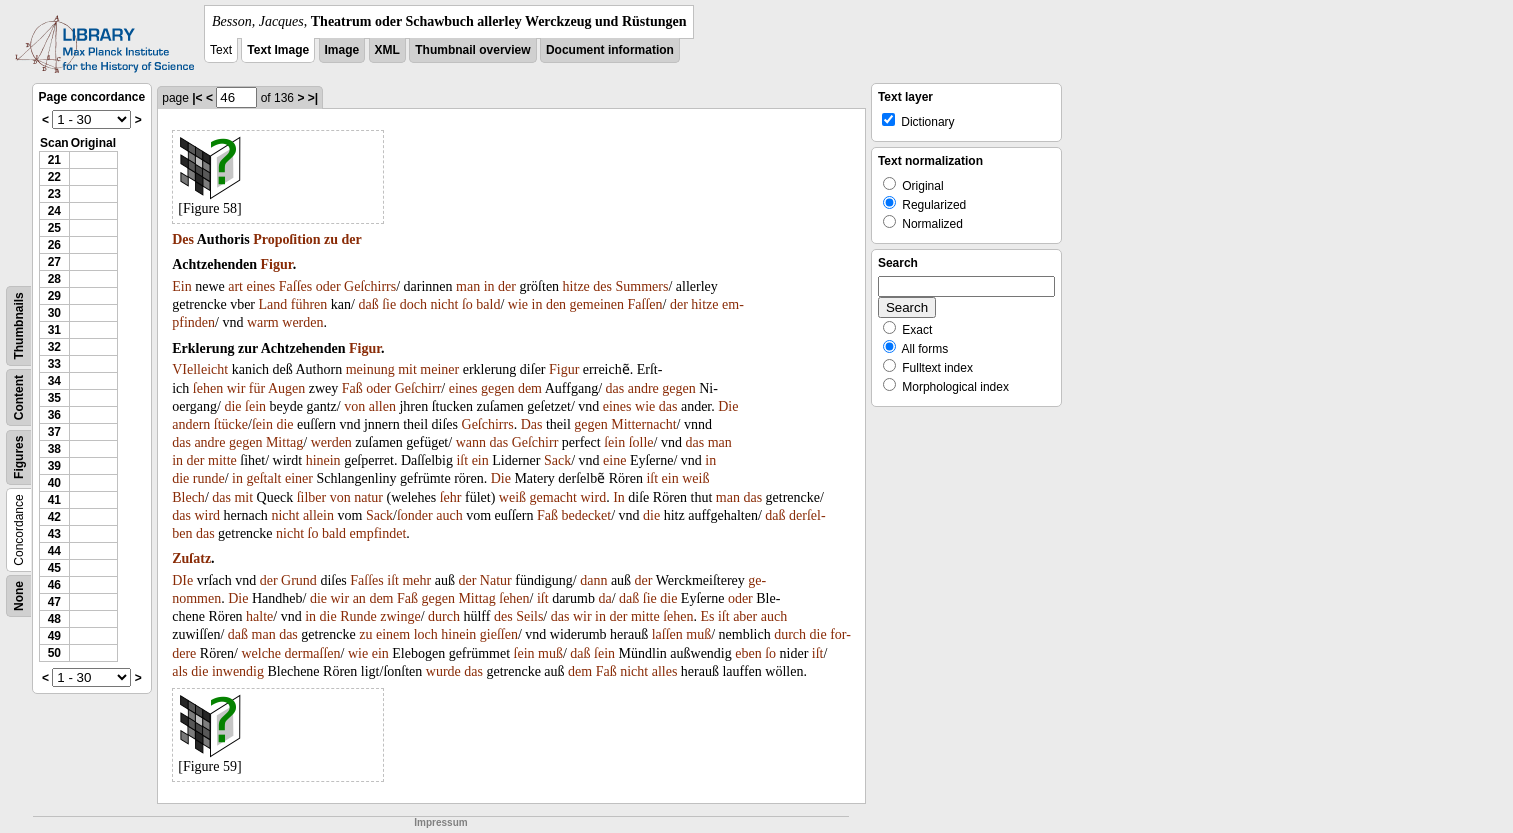 The width and height of the screenshot is (1513, 833). What do you see at coordinates (259, 616) in the screenshot?
I see `halte` at bounding box center [259, 616].